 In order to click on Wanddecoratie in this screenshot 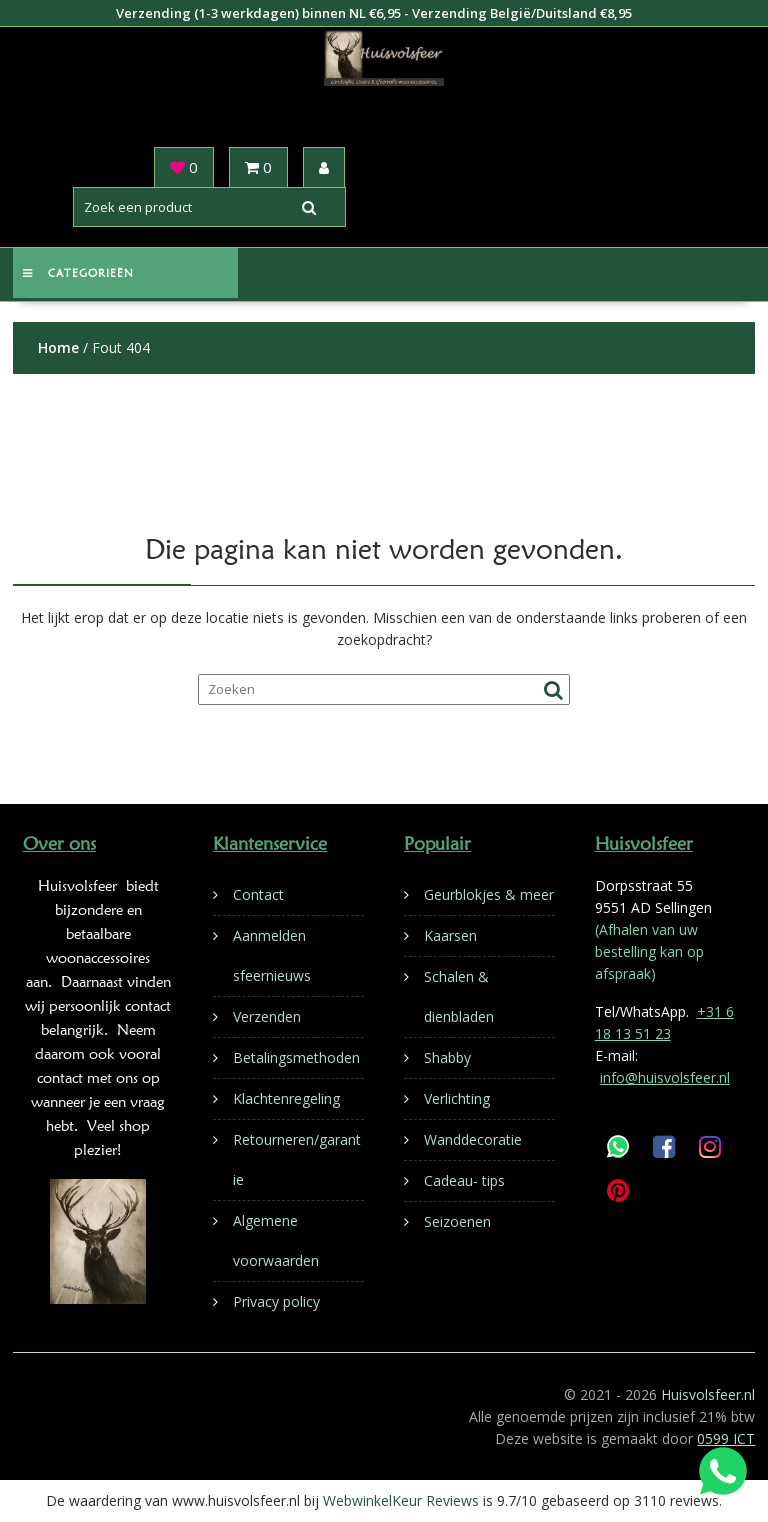, I will do `click(473, 1139)`.